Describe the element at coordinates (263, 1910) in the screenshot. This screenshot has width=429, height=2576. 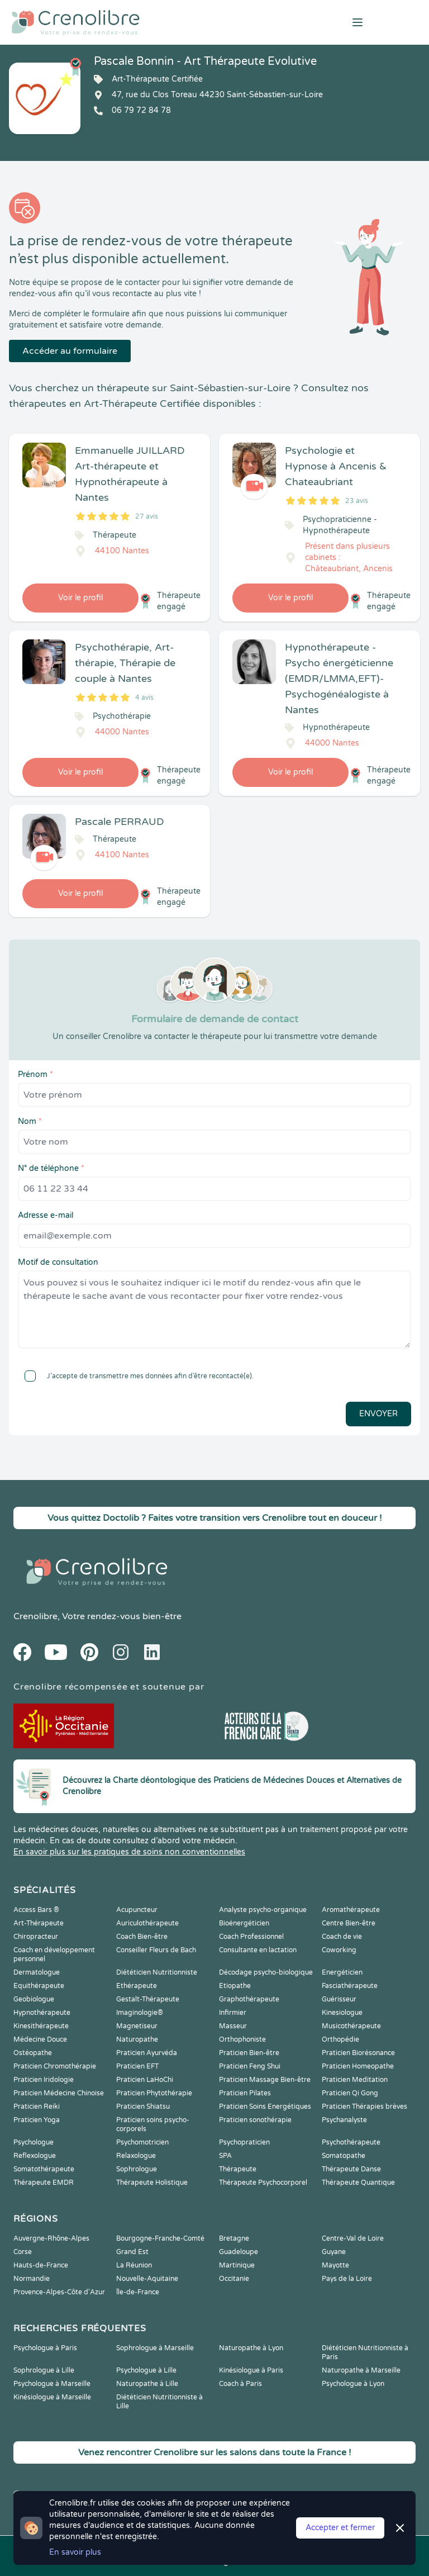
I see `Analyste psycho-organique` at that location.